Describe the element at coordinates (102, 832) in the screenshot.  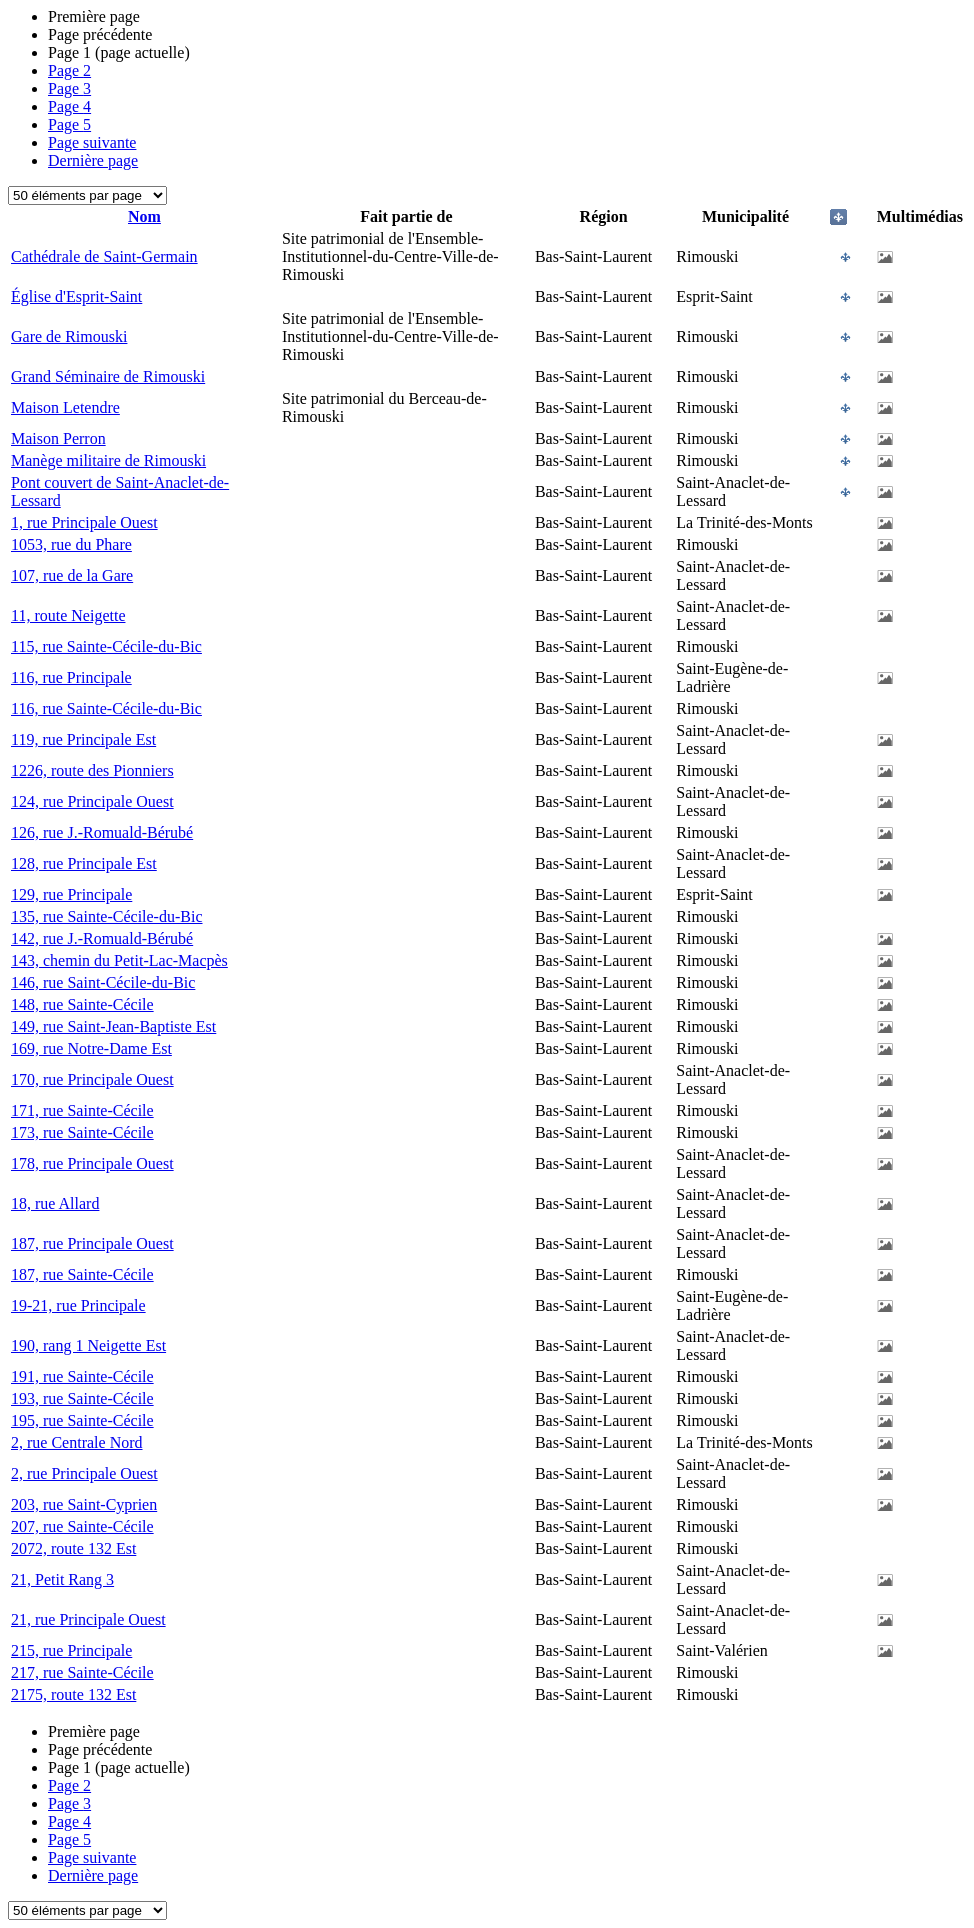
I see `126, rue J.-Romuald-Bérubé` at that location.